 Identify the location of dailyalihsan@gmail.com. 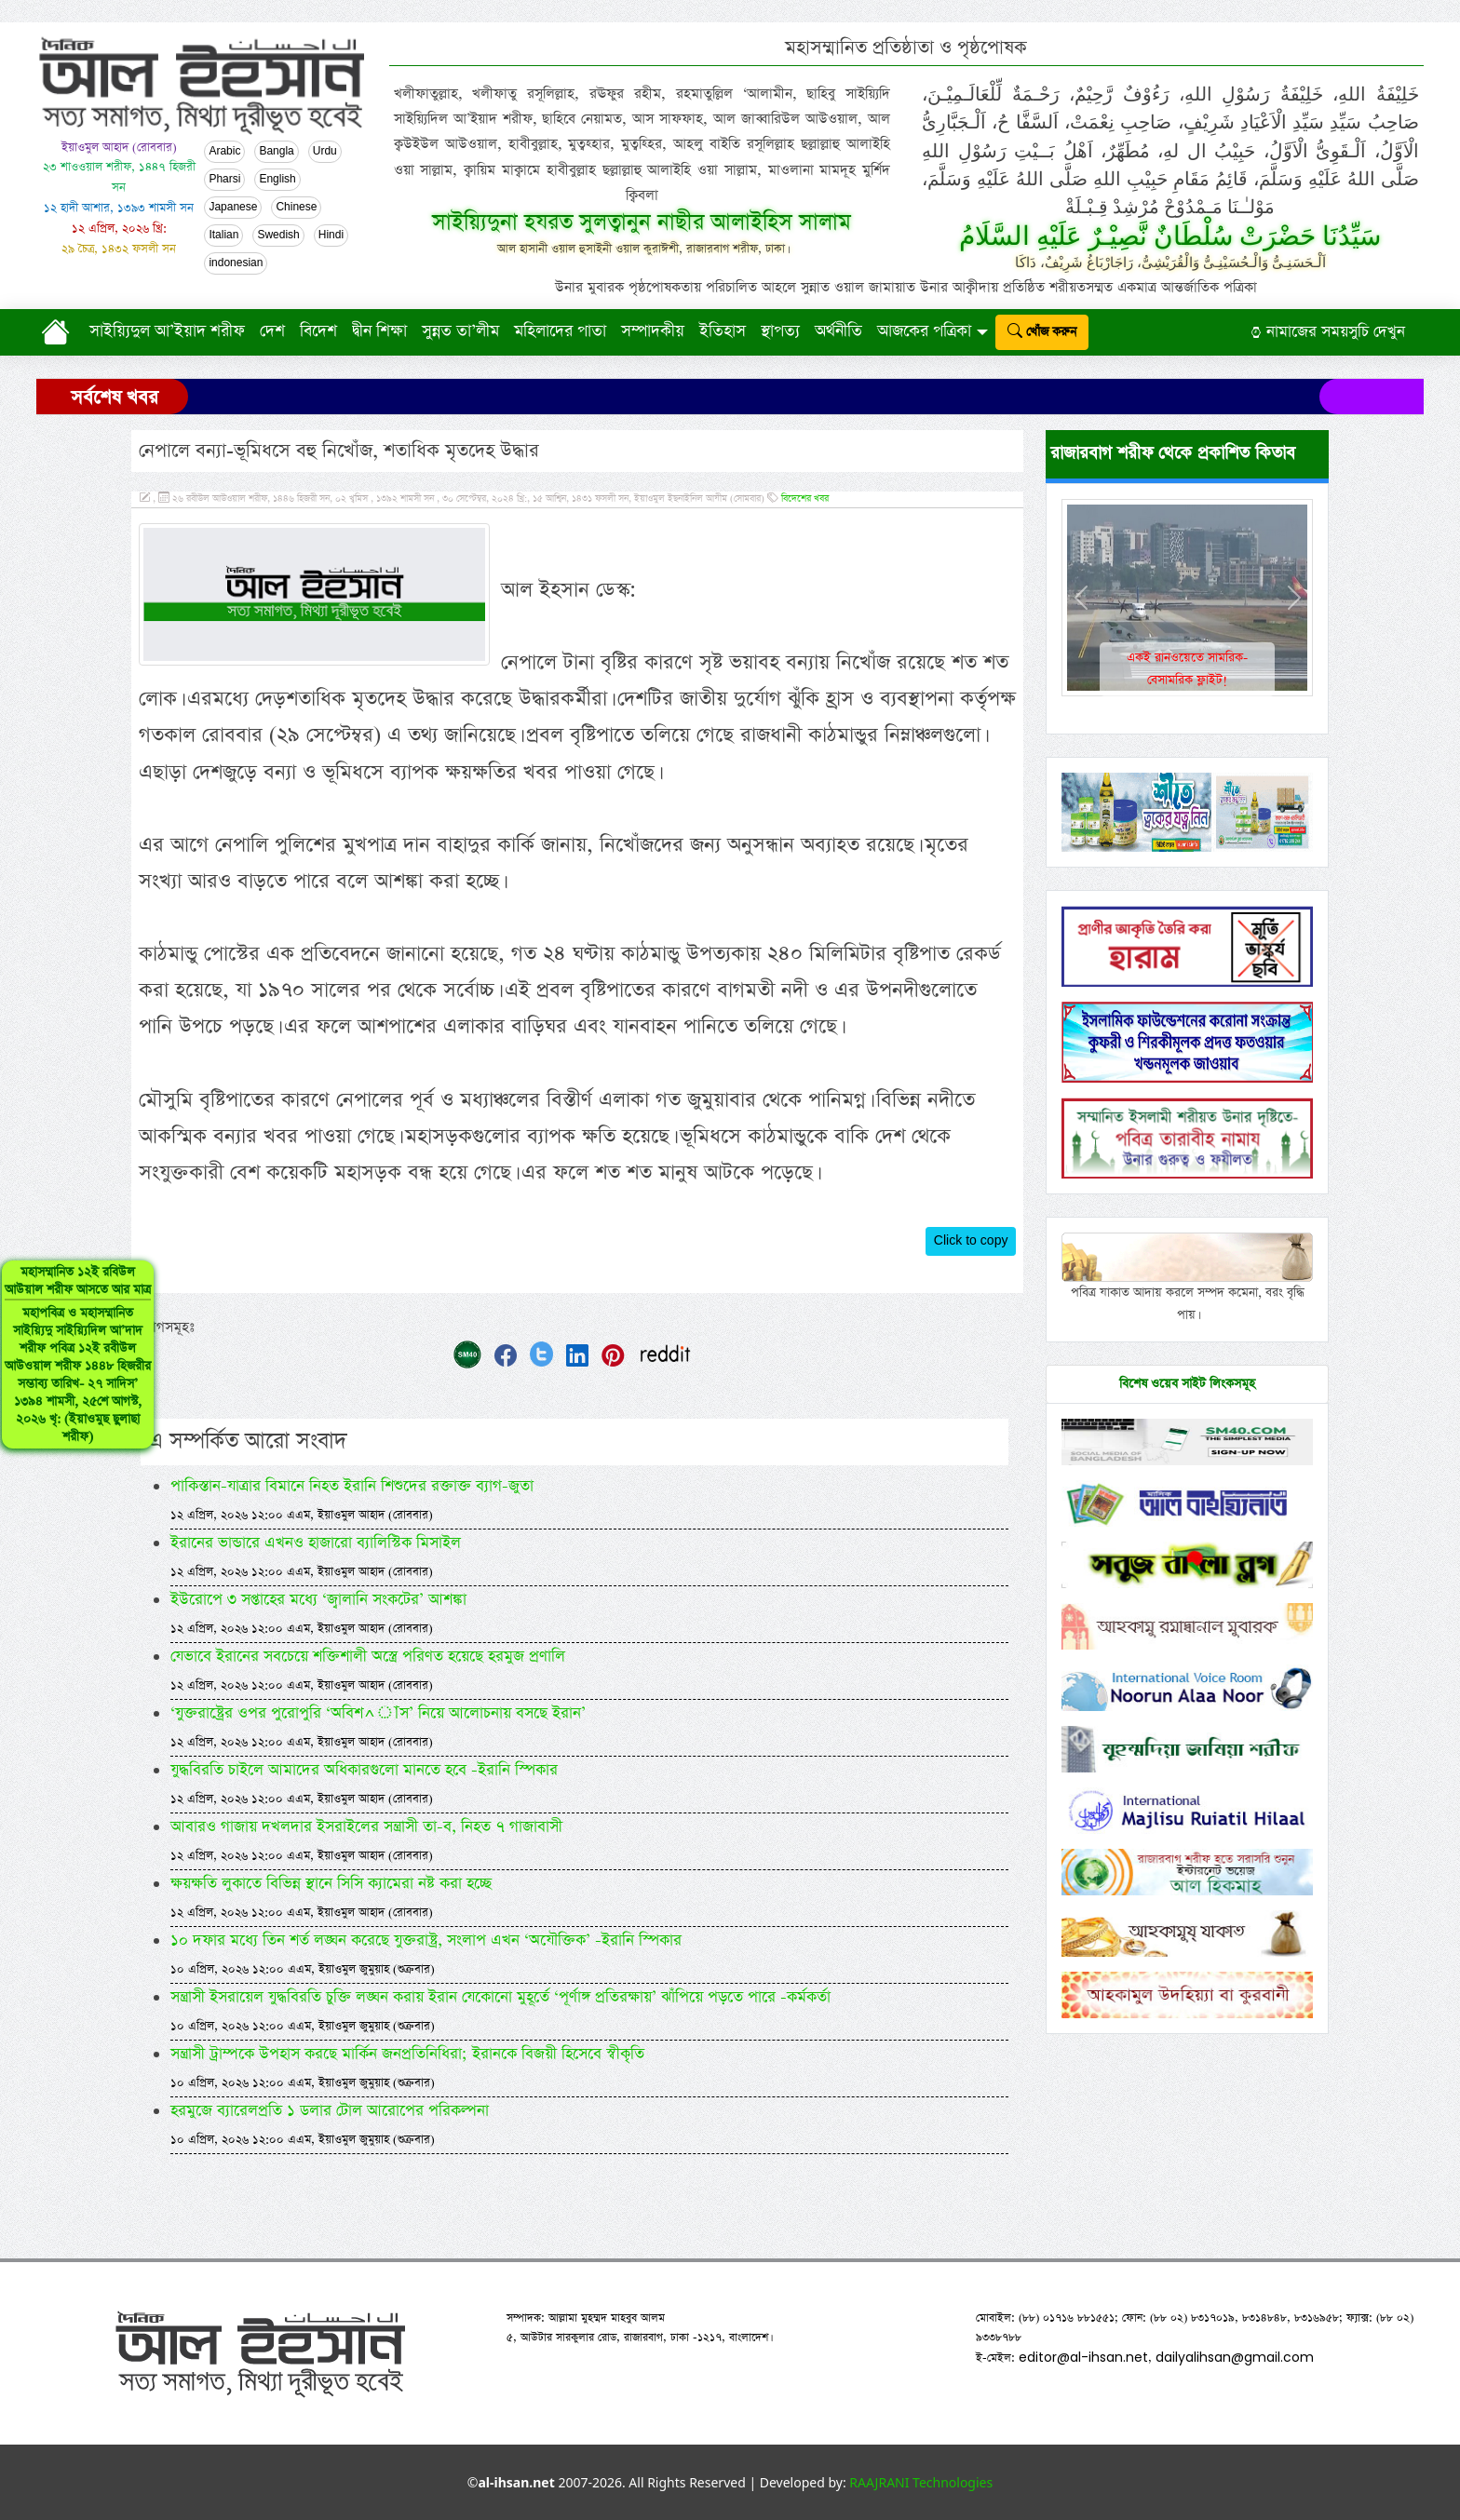
(1235, 2357).